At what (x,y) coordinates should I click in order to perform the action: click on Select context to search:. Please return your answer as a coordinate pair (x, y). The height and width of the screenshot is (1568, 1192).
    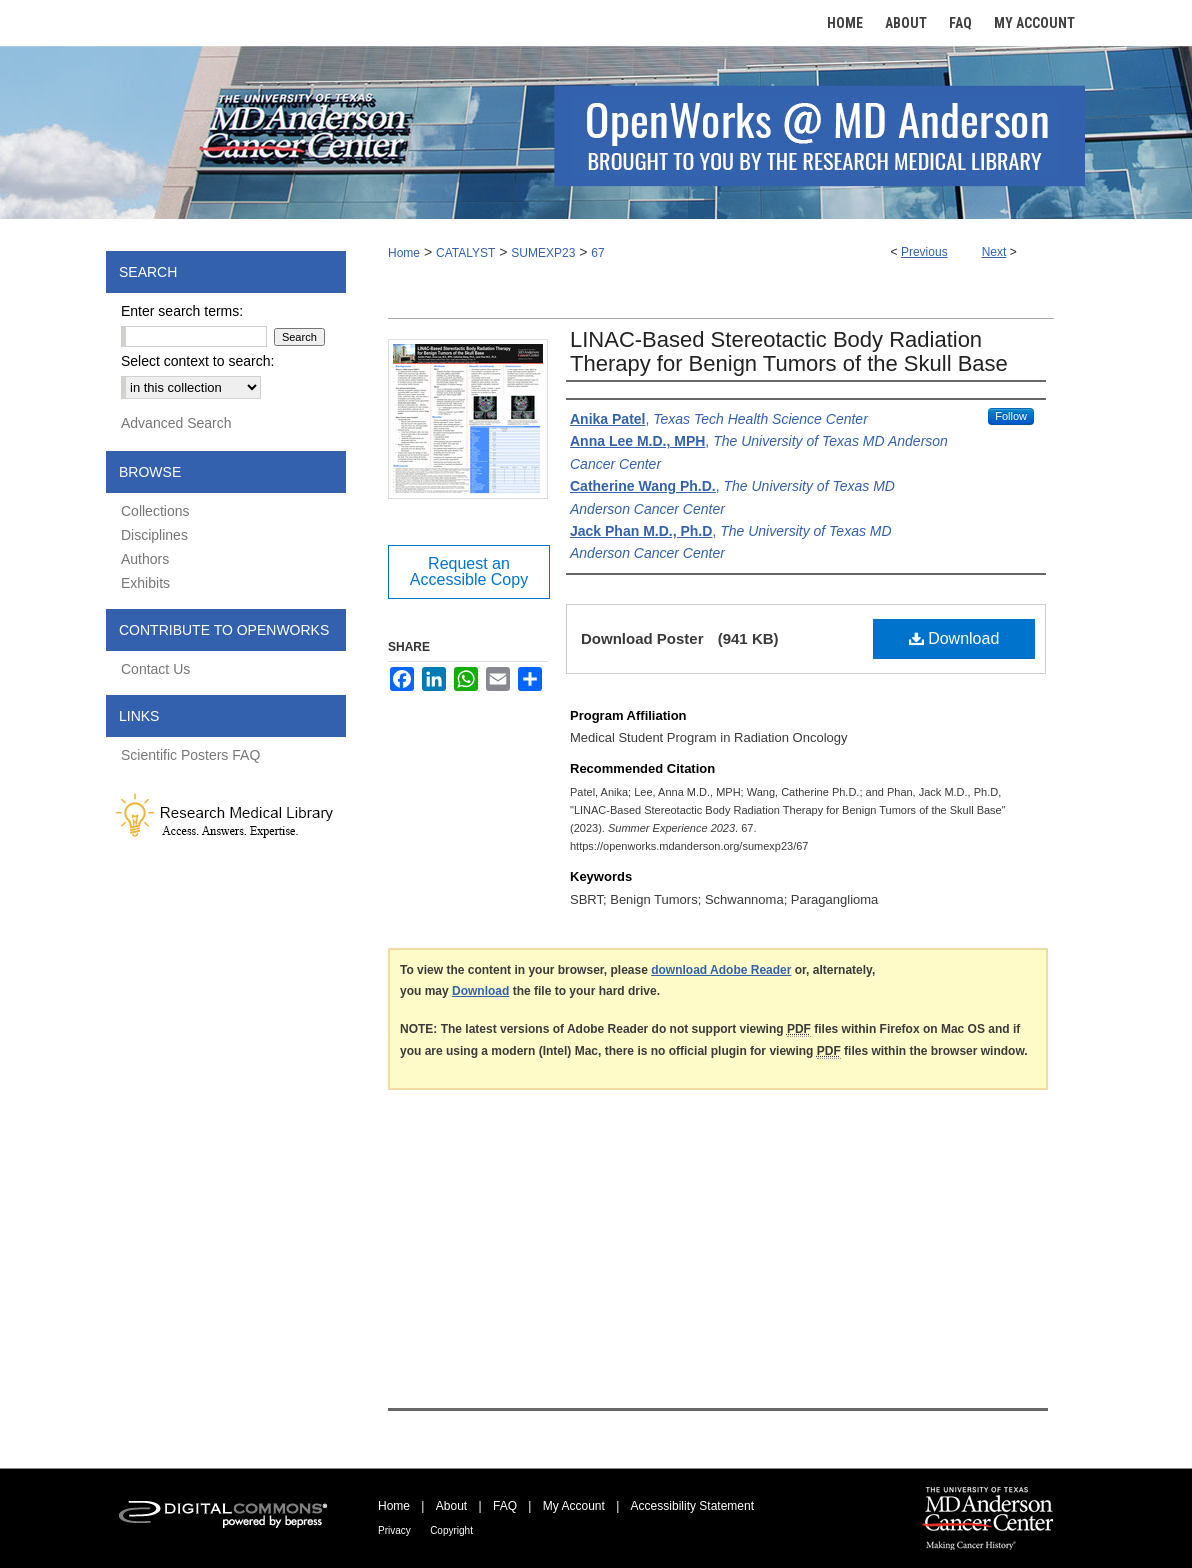
    Looking at the image, I should click on (197, 361).